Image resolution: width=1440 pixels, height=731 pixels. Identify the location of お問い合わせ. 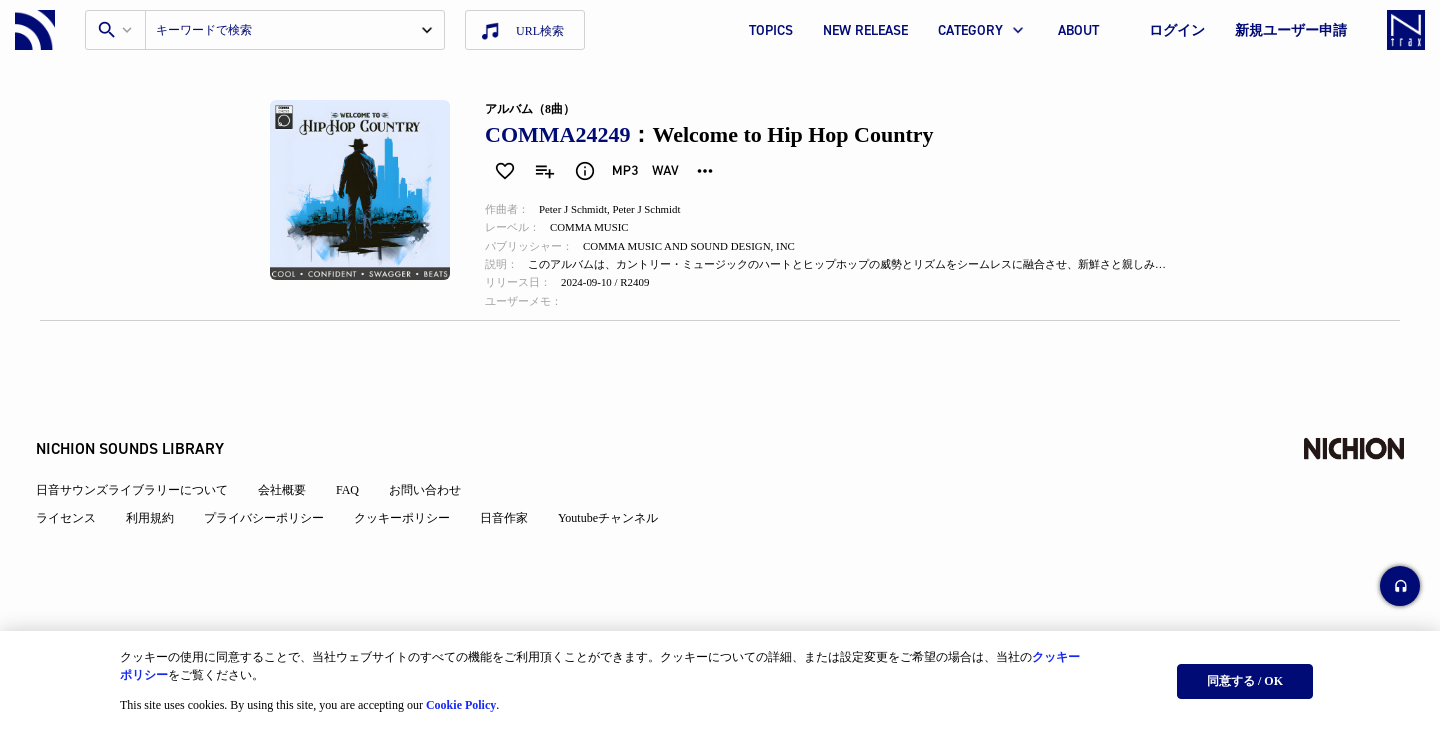
(429, 474).